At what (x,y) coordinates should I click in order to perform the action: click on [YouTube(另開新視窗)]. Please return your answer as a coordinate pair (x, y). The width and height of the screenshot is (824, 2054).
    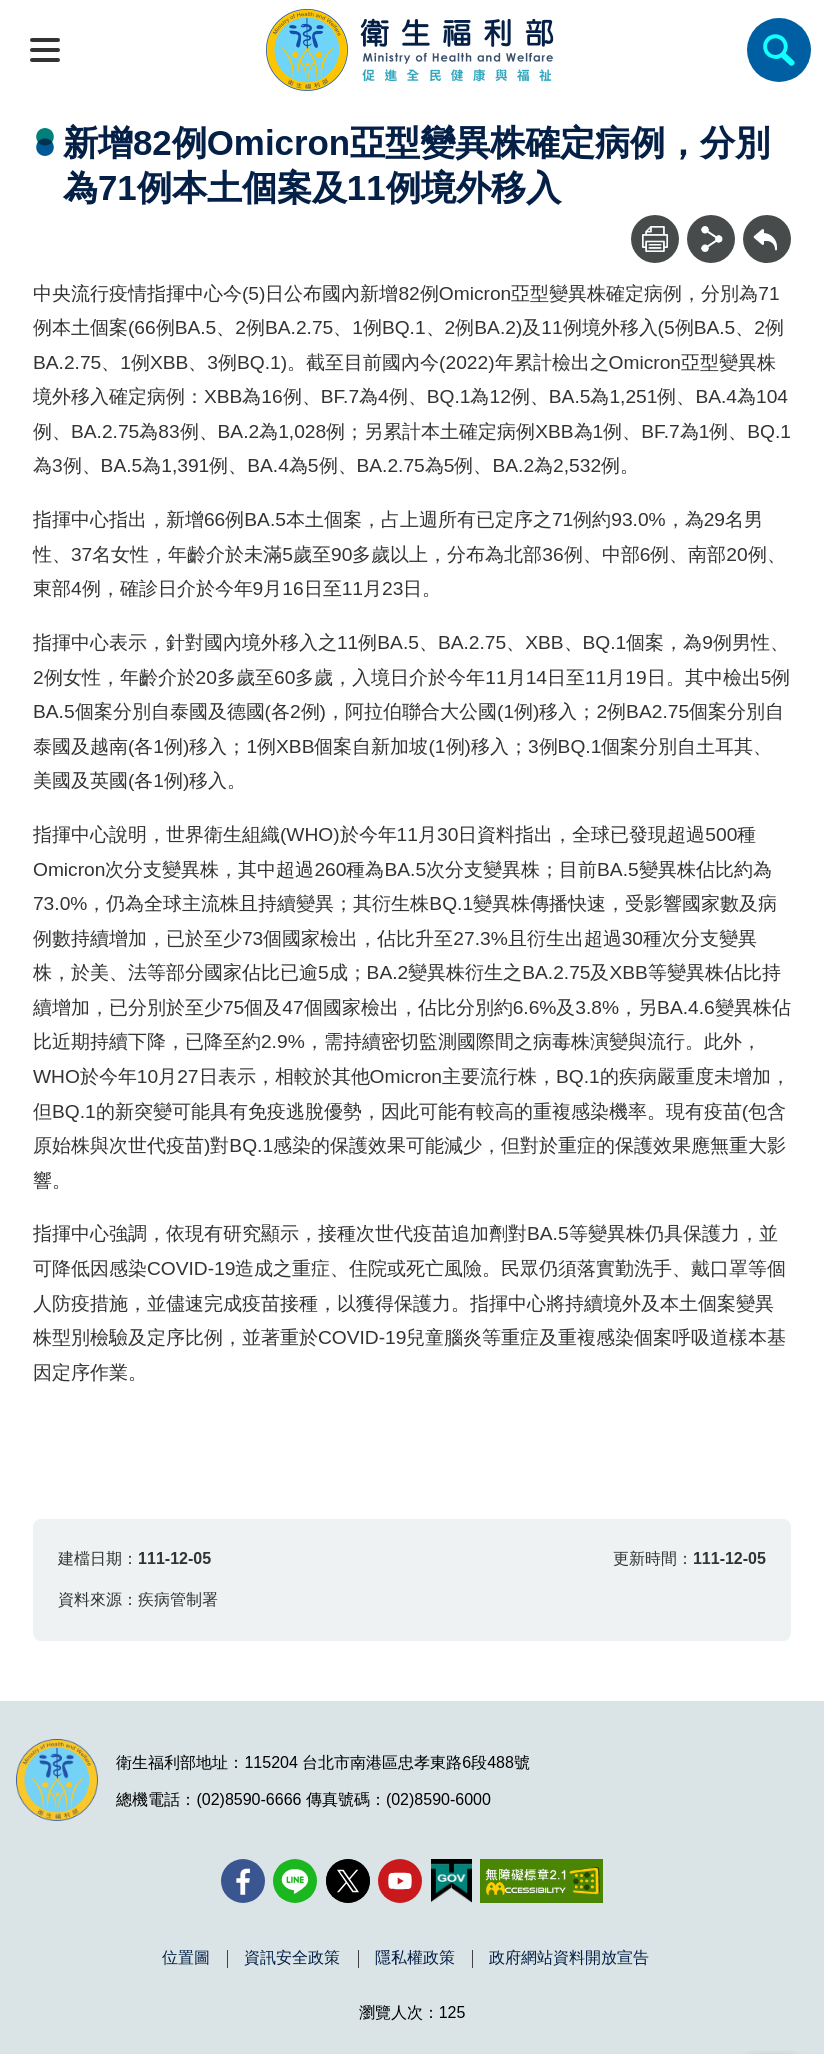
    Looking at the image, I should click on (400, 1881).